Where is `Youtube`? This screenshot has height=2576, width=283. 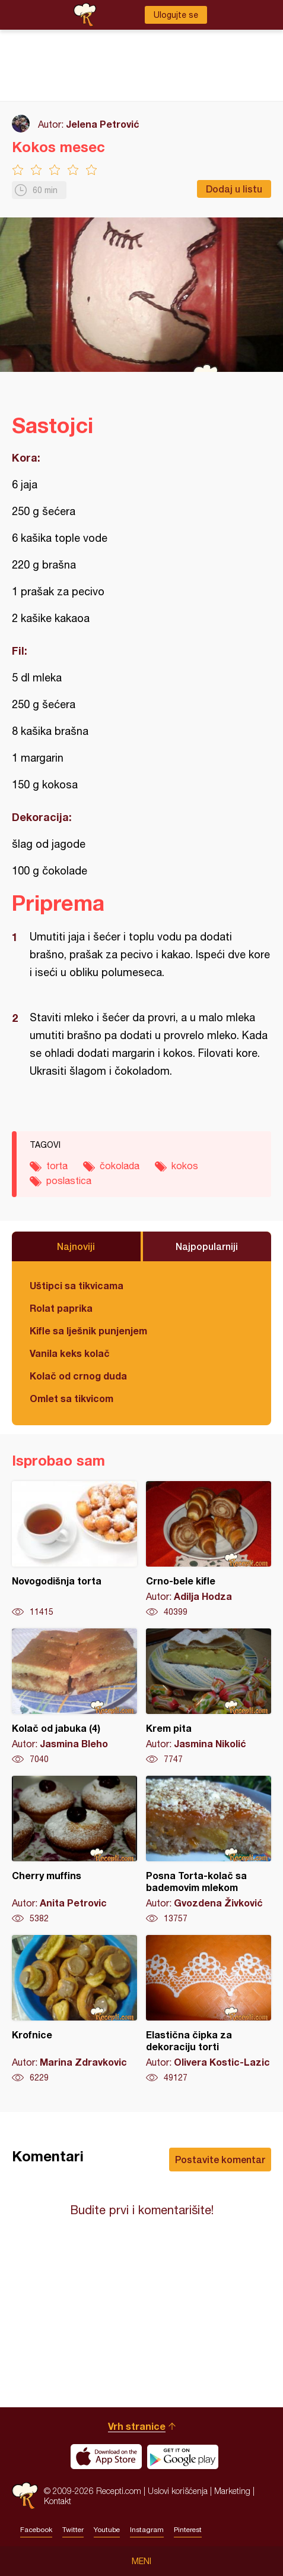 Youtube is located at coordinates (107, 2530).